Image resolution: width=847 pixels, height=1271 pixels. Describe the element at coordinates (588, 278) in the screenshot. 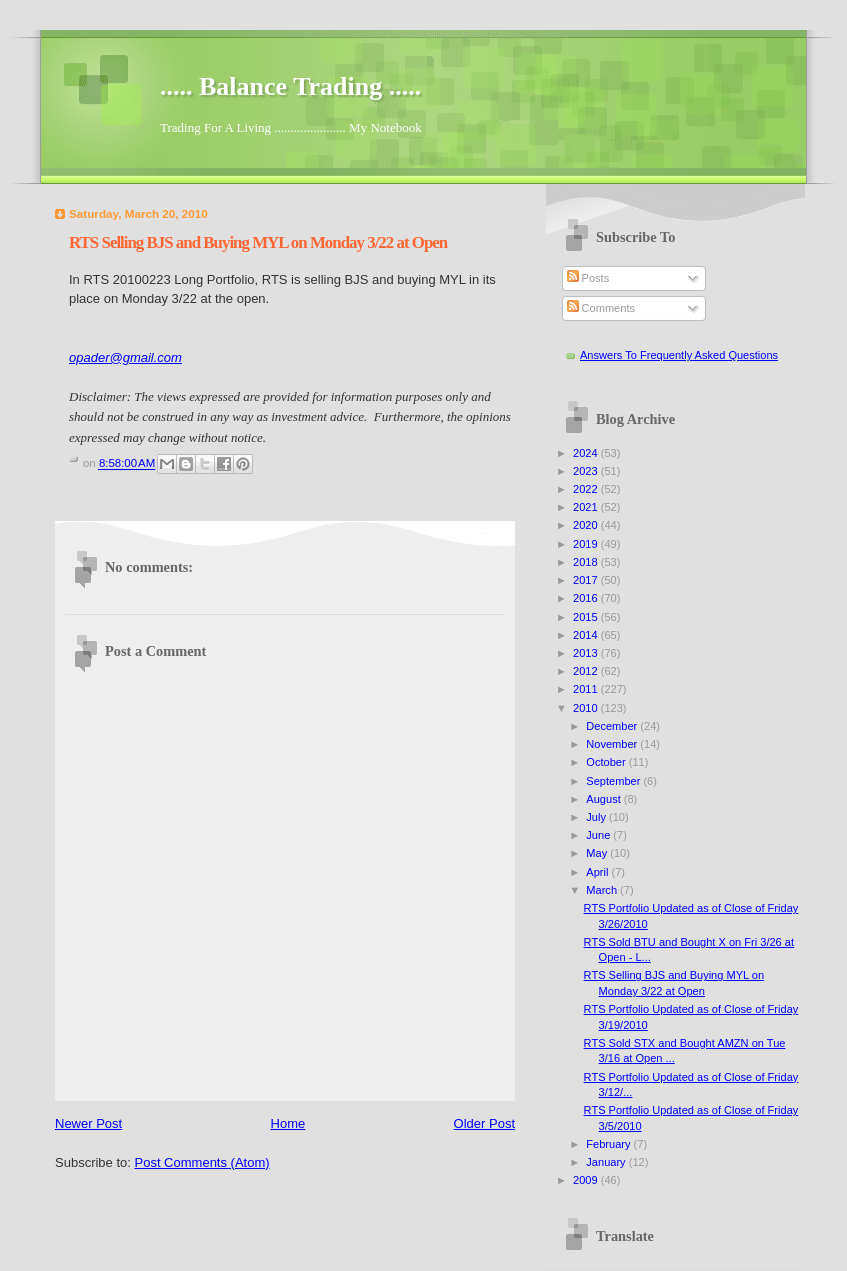

I see `Posts` at that location.